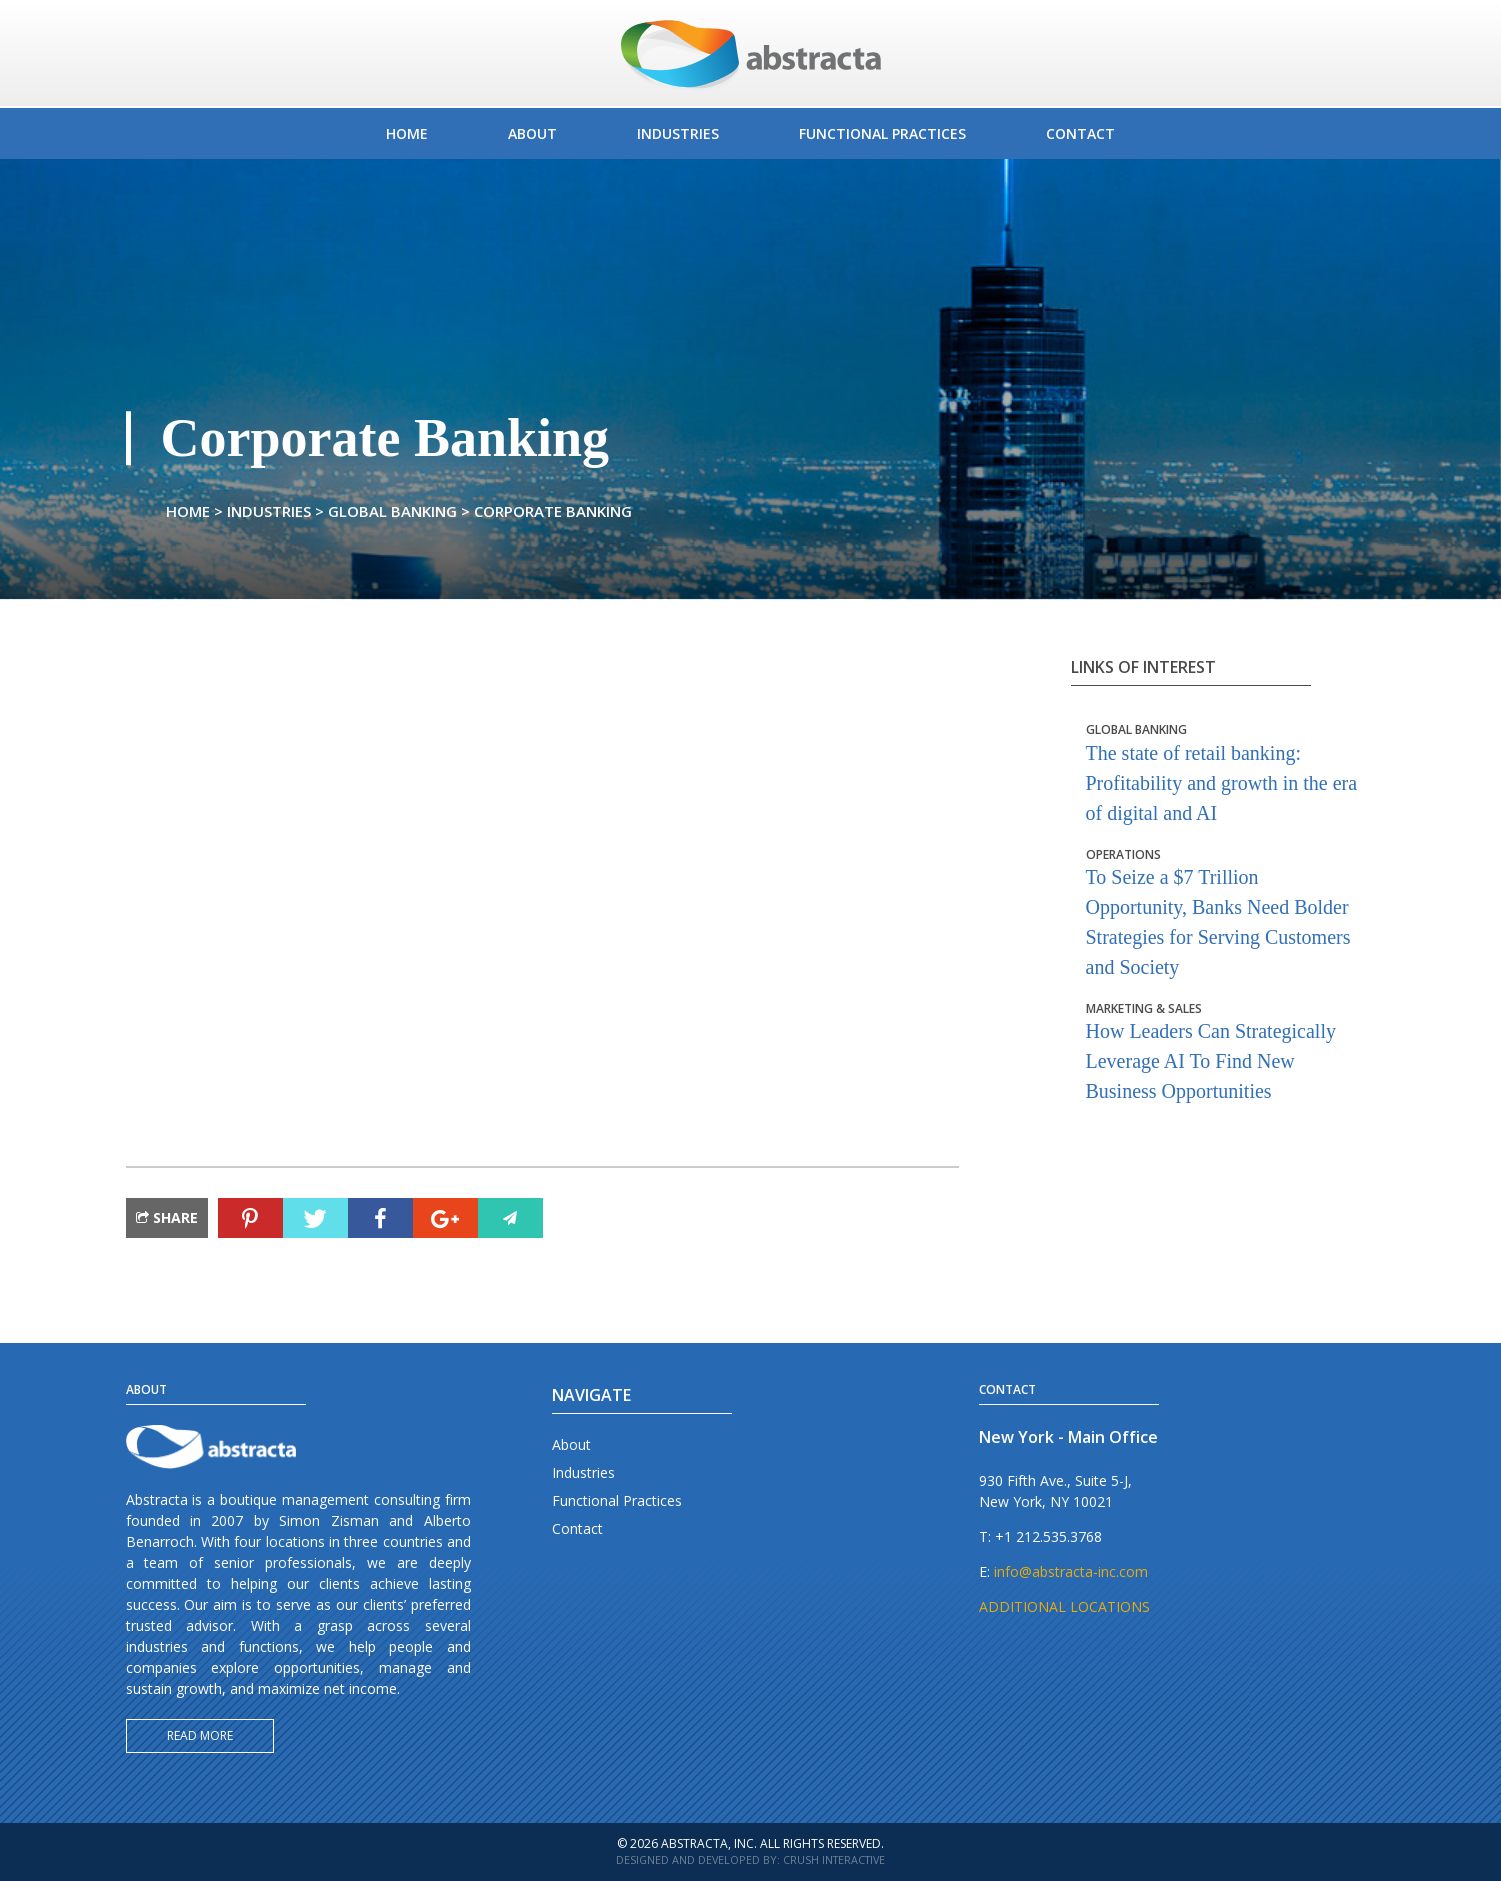  Describe the element at coordinates (1064, 1606) in the screenshot. I see `ADDITIONAL LOCATIONS` at that location.